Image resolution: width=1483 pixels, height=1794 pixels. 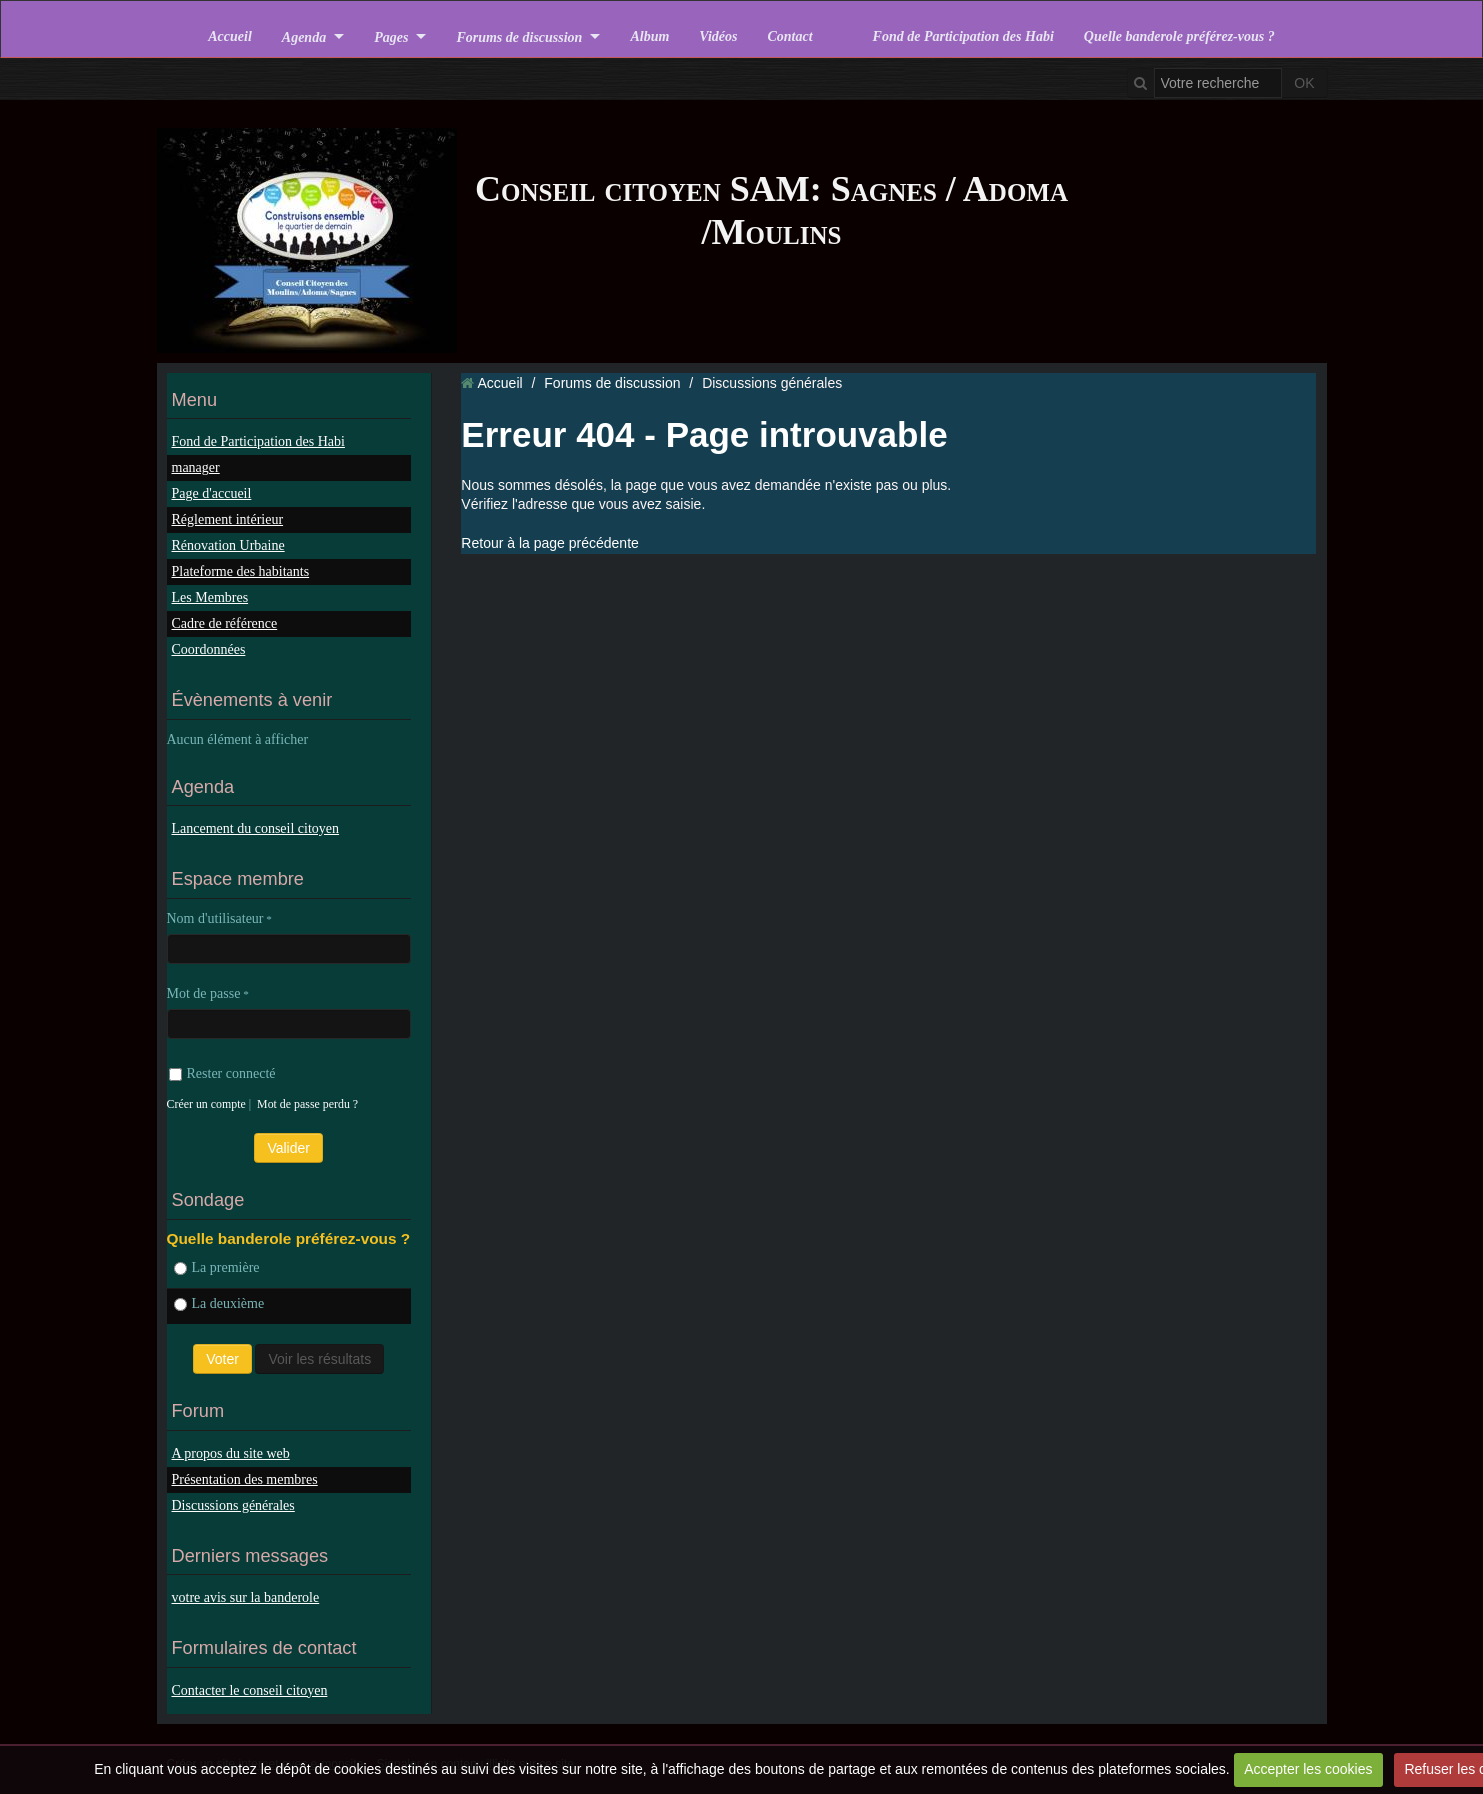 I want to click on Accueil, so click(x=230, y=36).